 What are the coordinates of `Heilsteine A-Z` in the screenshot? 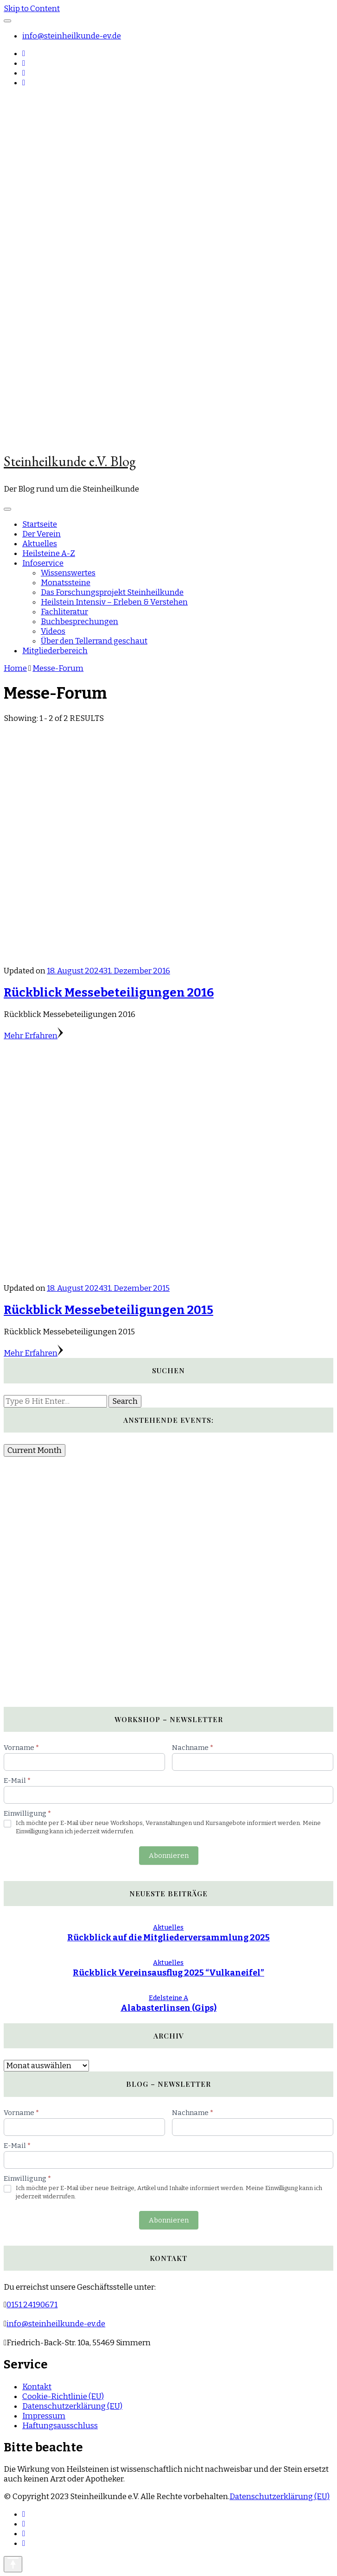 It's located at (48, 553).